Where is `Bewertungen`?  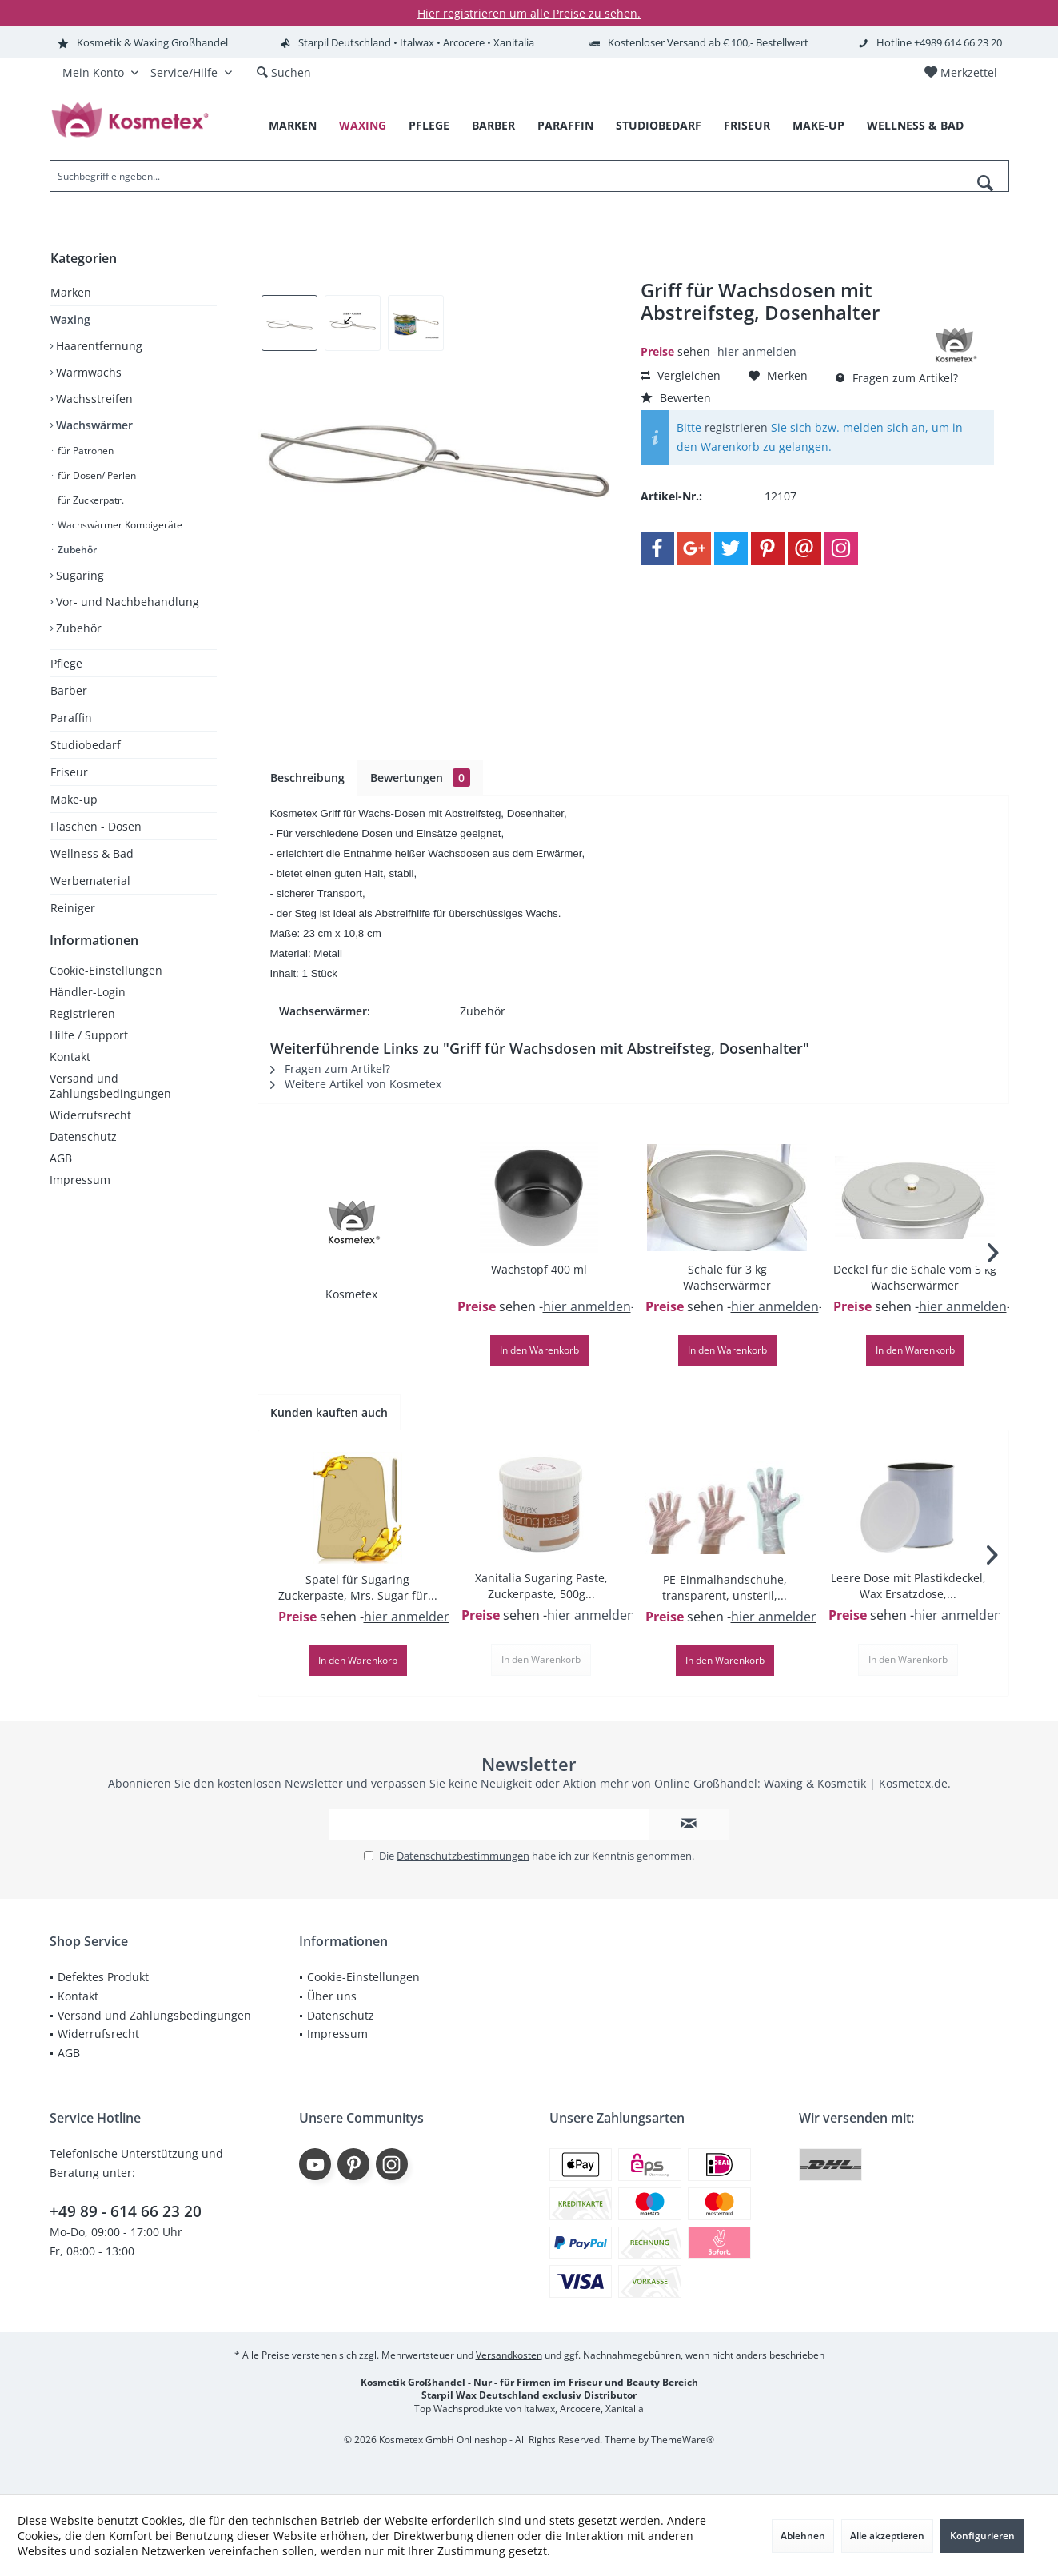 Bewertungen is located at coordinates (420, 777).